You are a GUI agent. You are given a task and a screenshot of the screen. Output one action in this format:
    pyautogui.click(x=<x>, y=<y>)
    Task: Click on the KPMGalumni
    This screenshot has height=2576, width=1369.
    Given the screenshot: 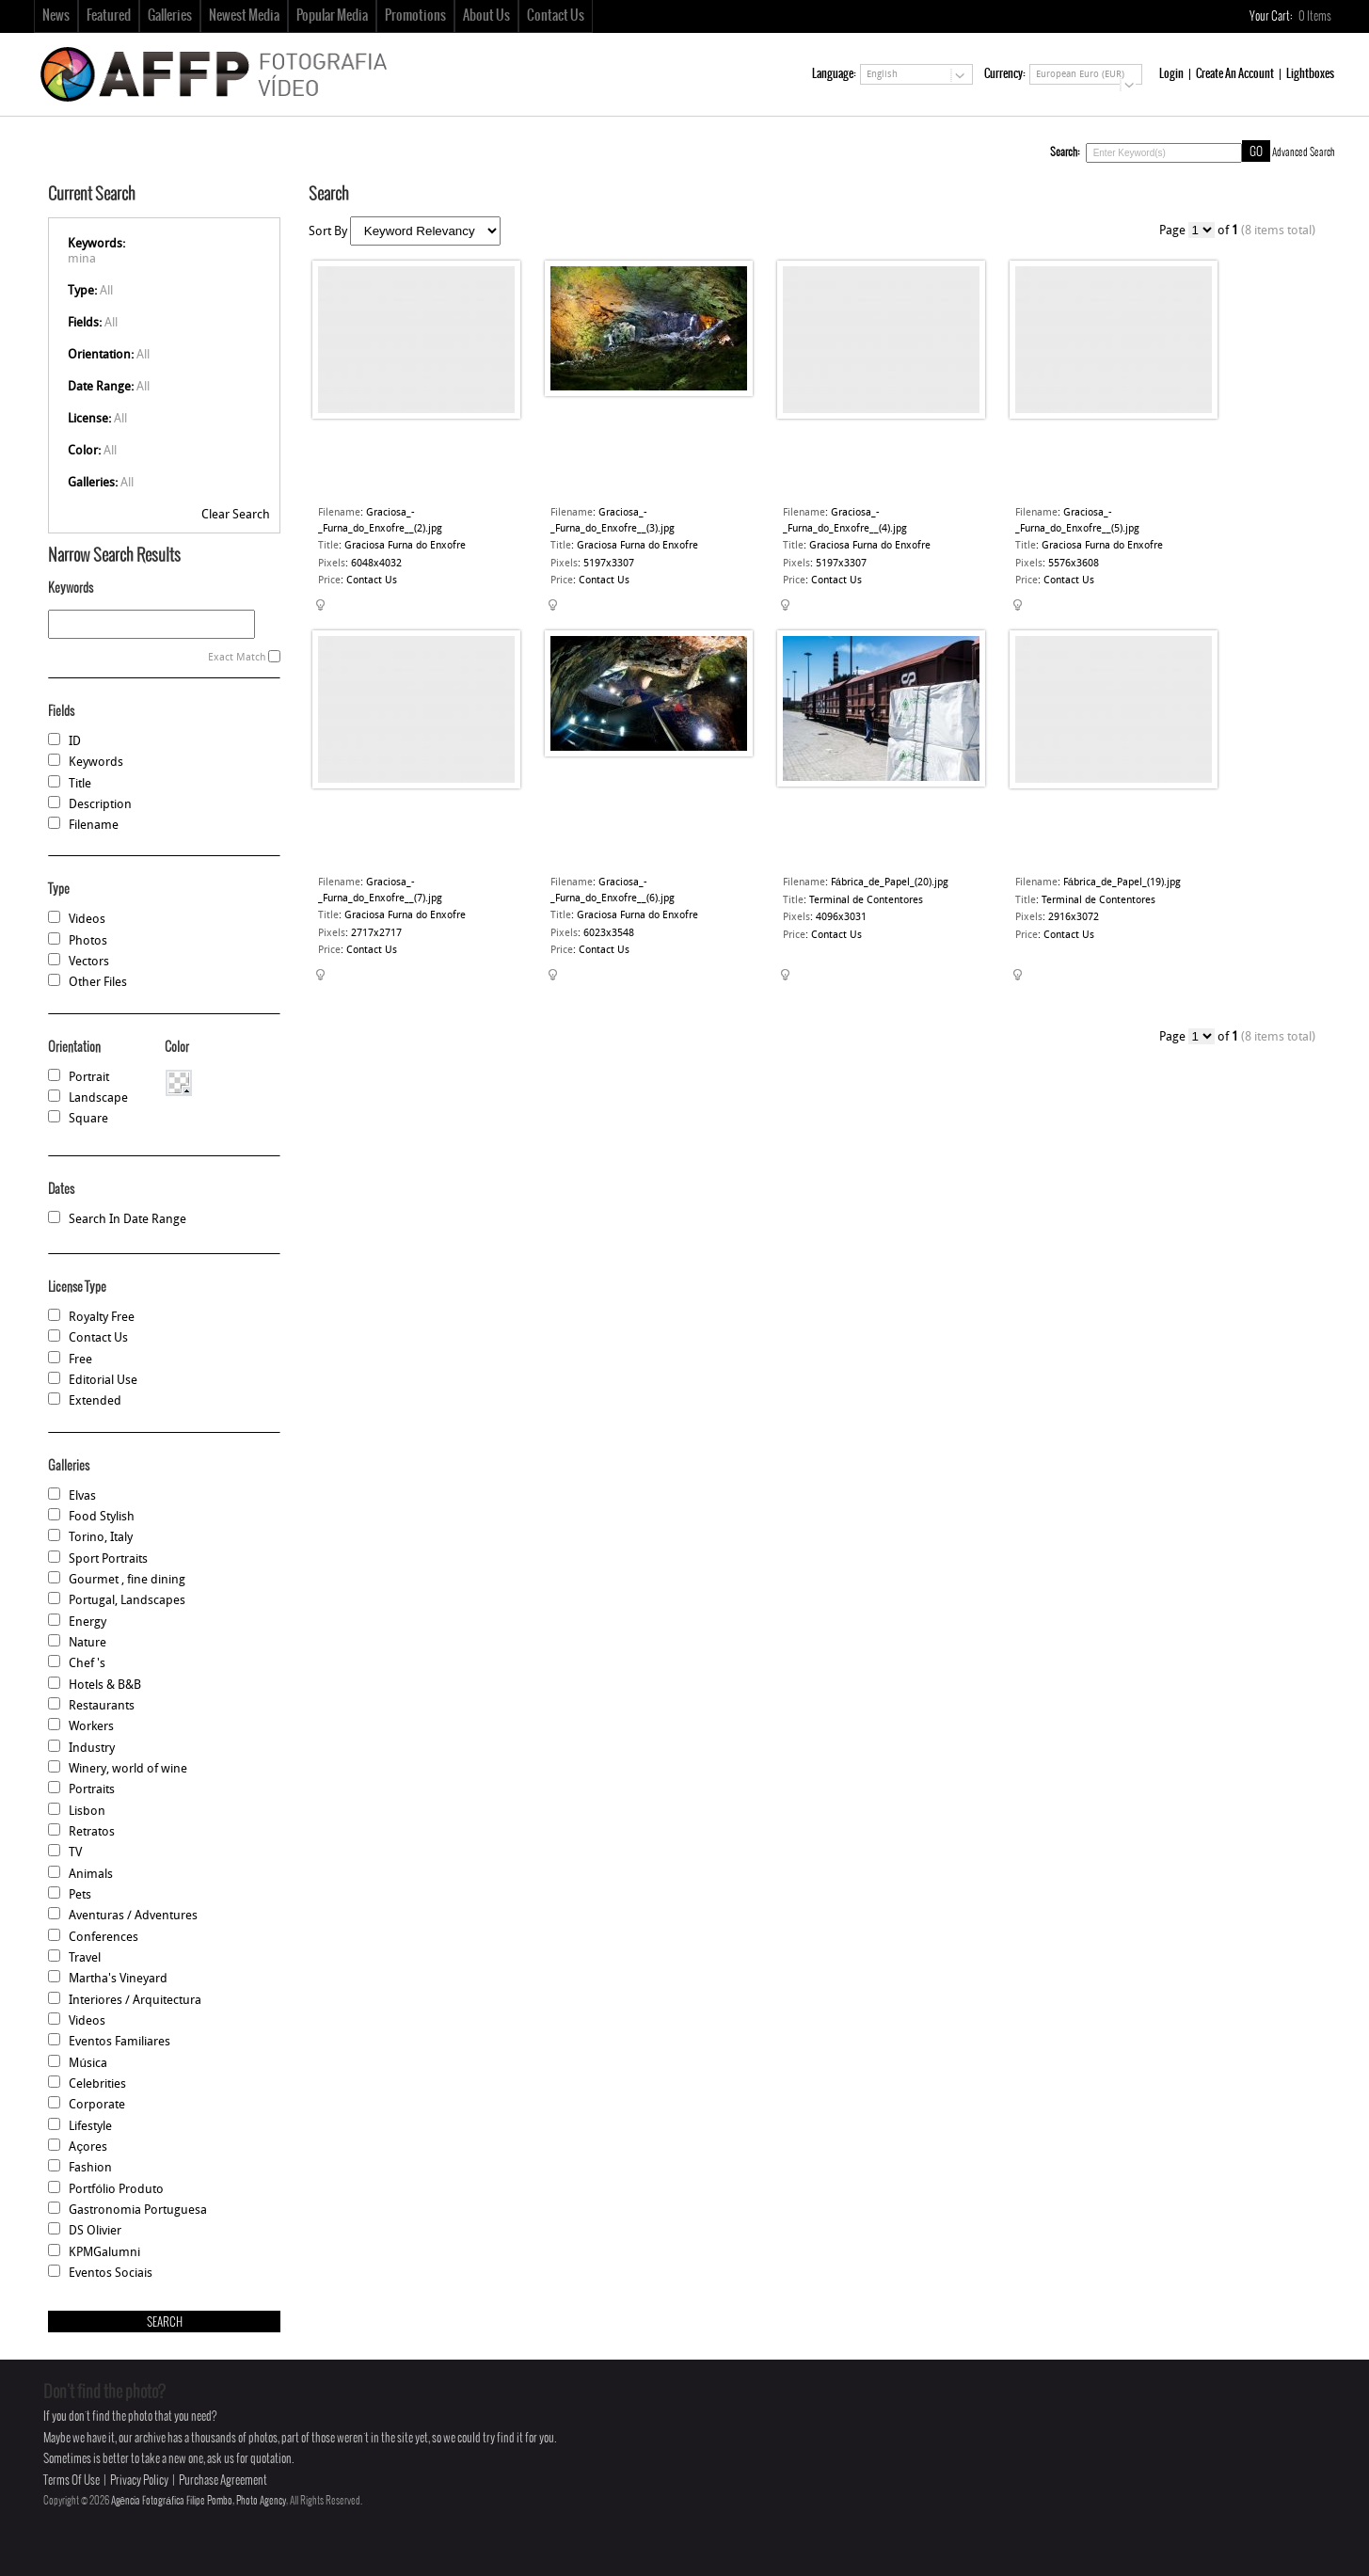 What is the action you would take?
    pyautogui.click(x=104, y=2253)
    